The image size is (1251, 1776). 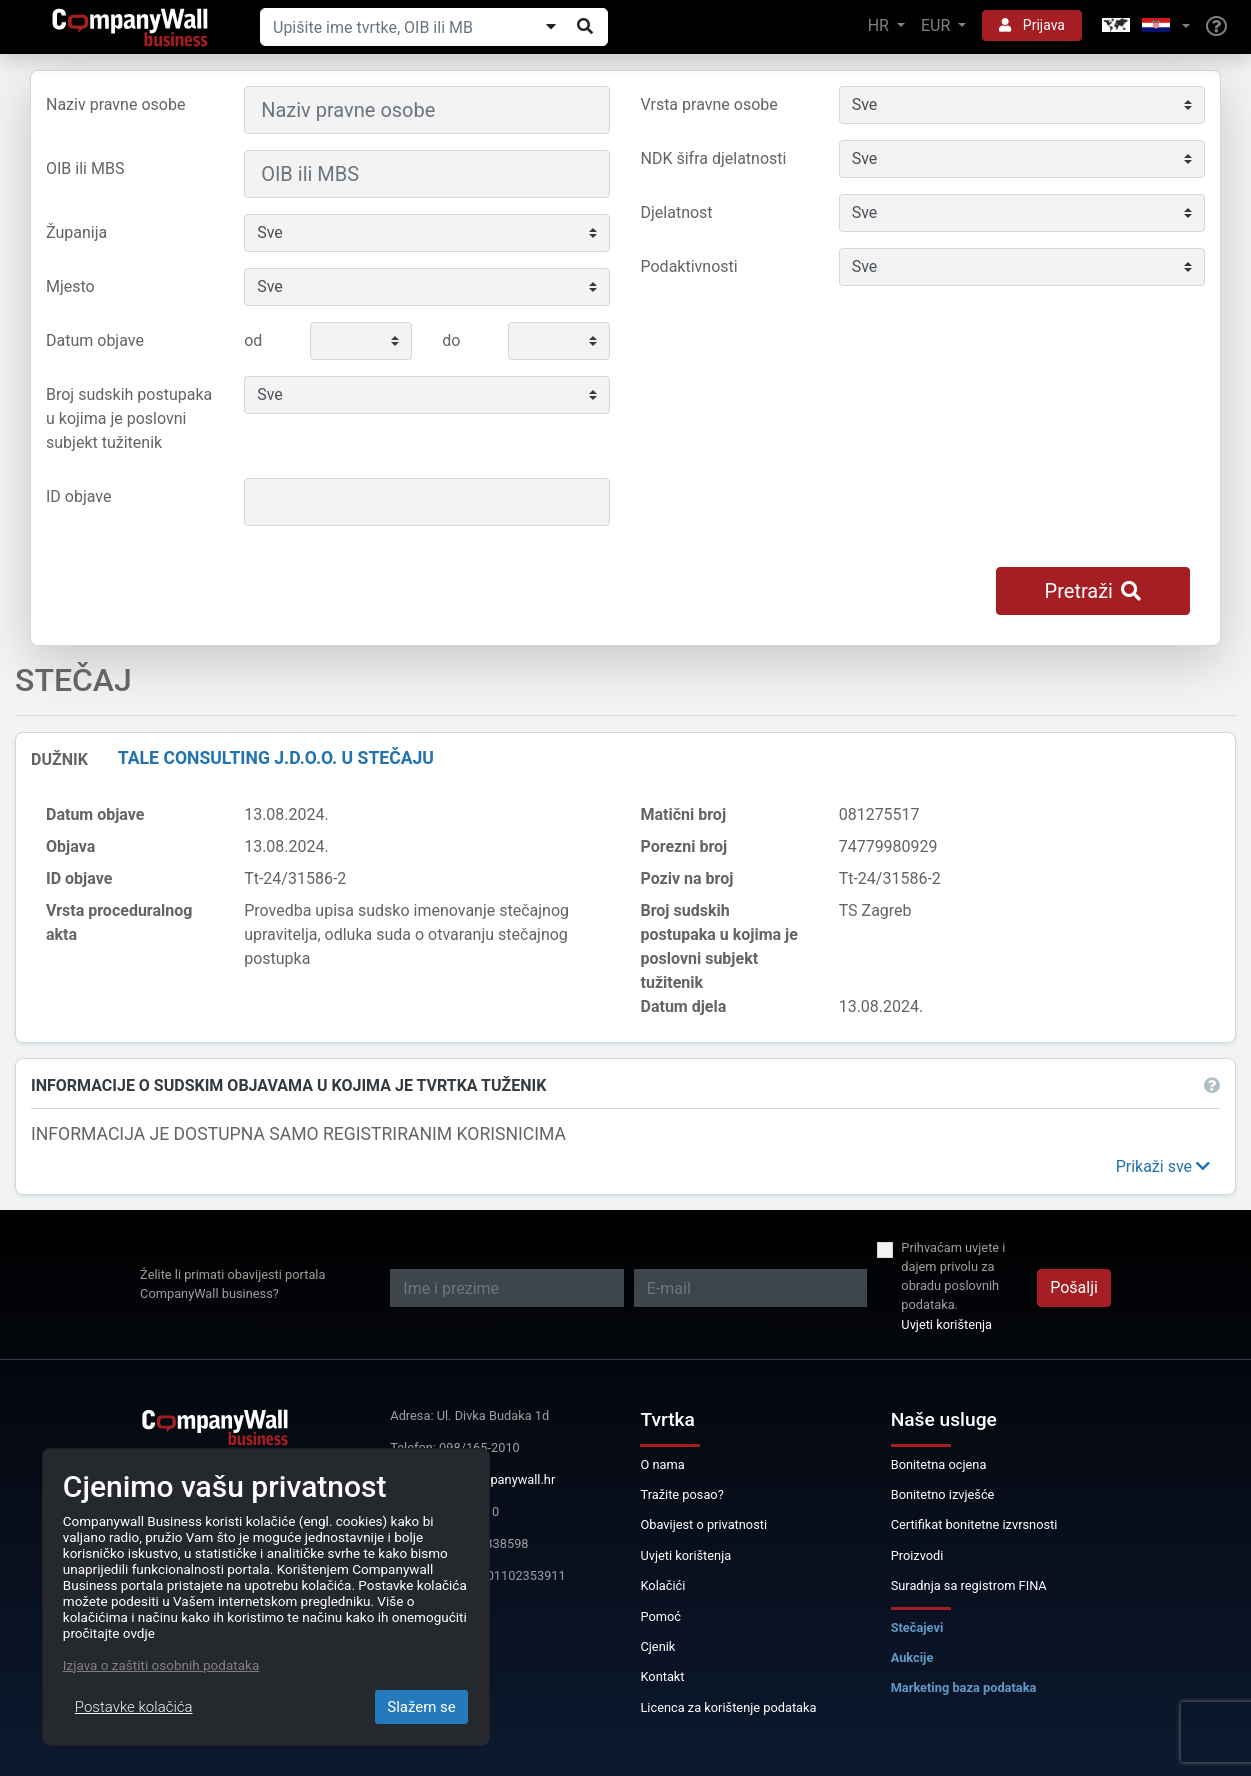 What do you see at coordinates (253, 340) in the screenshot?
I see `od` at bounding box center [253, 340].